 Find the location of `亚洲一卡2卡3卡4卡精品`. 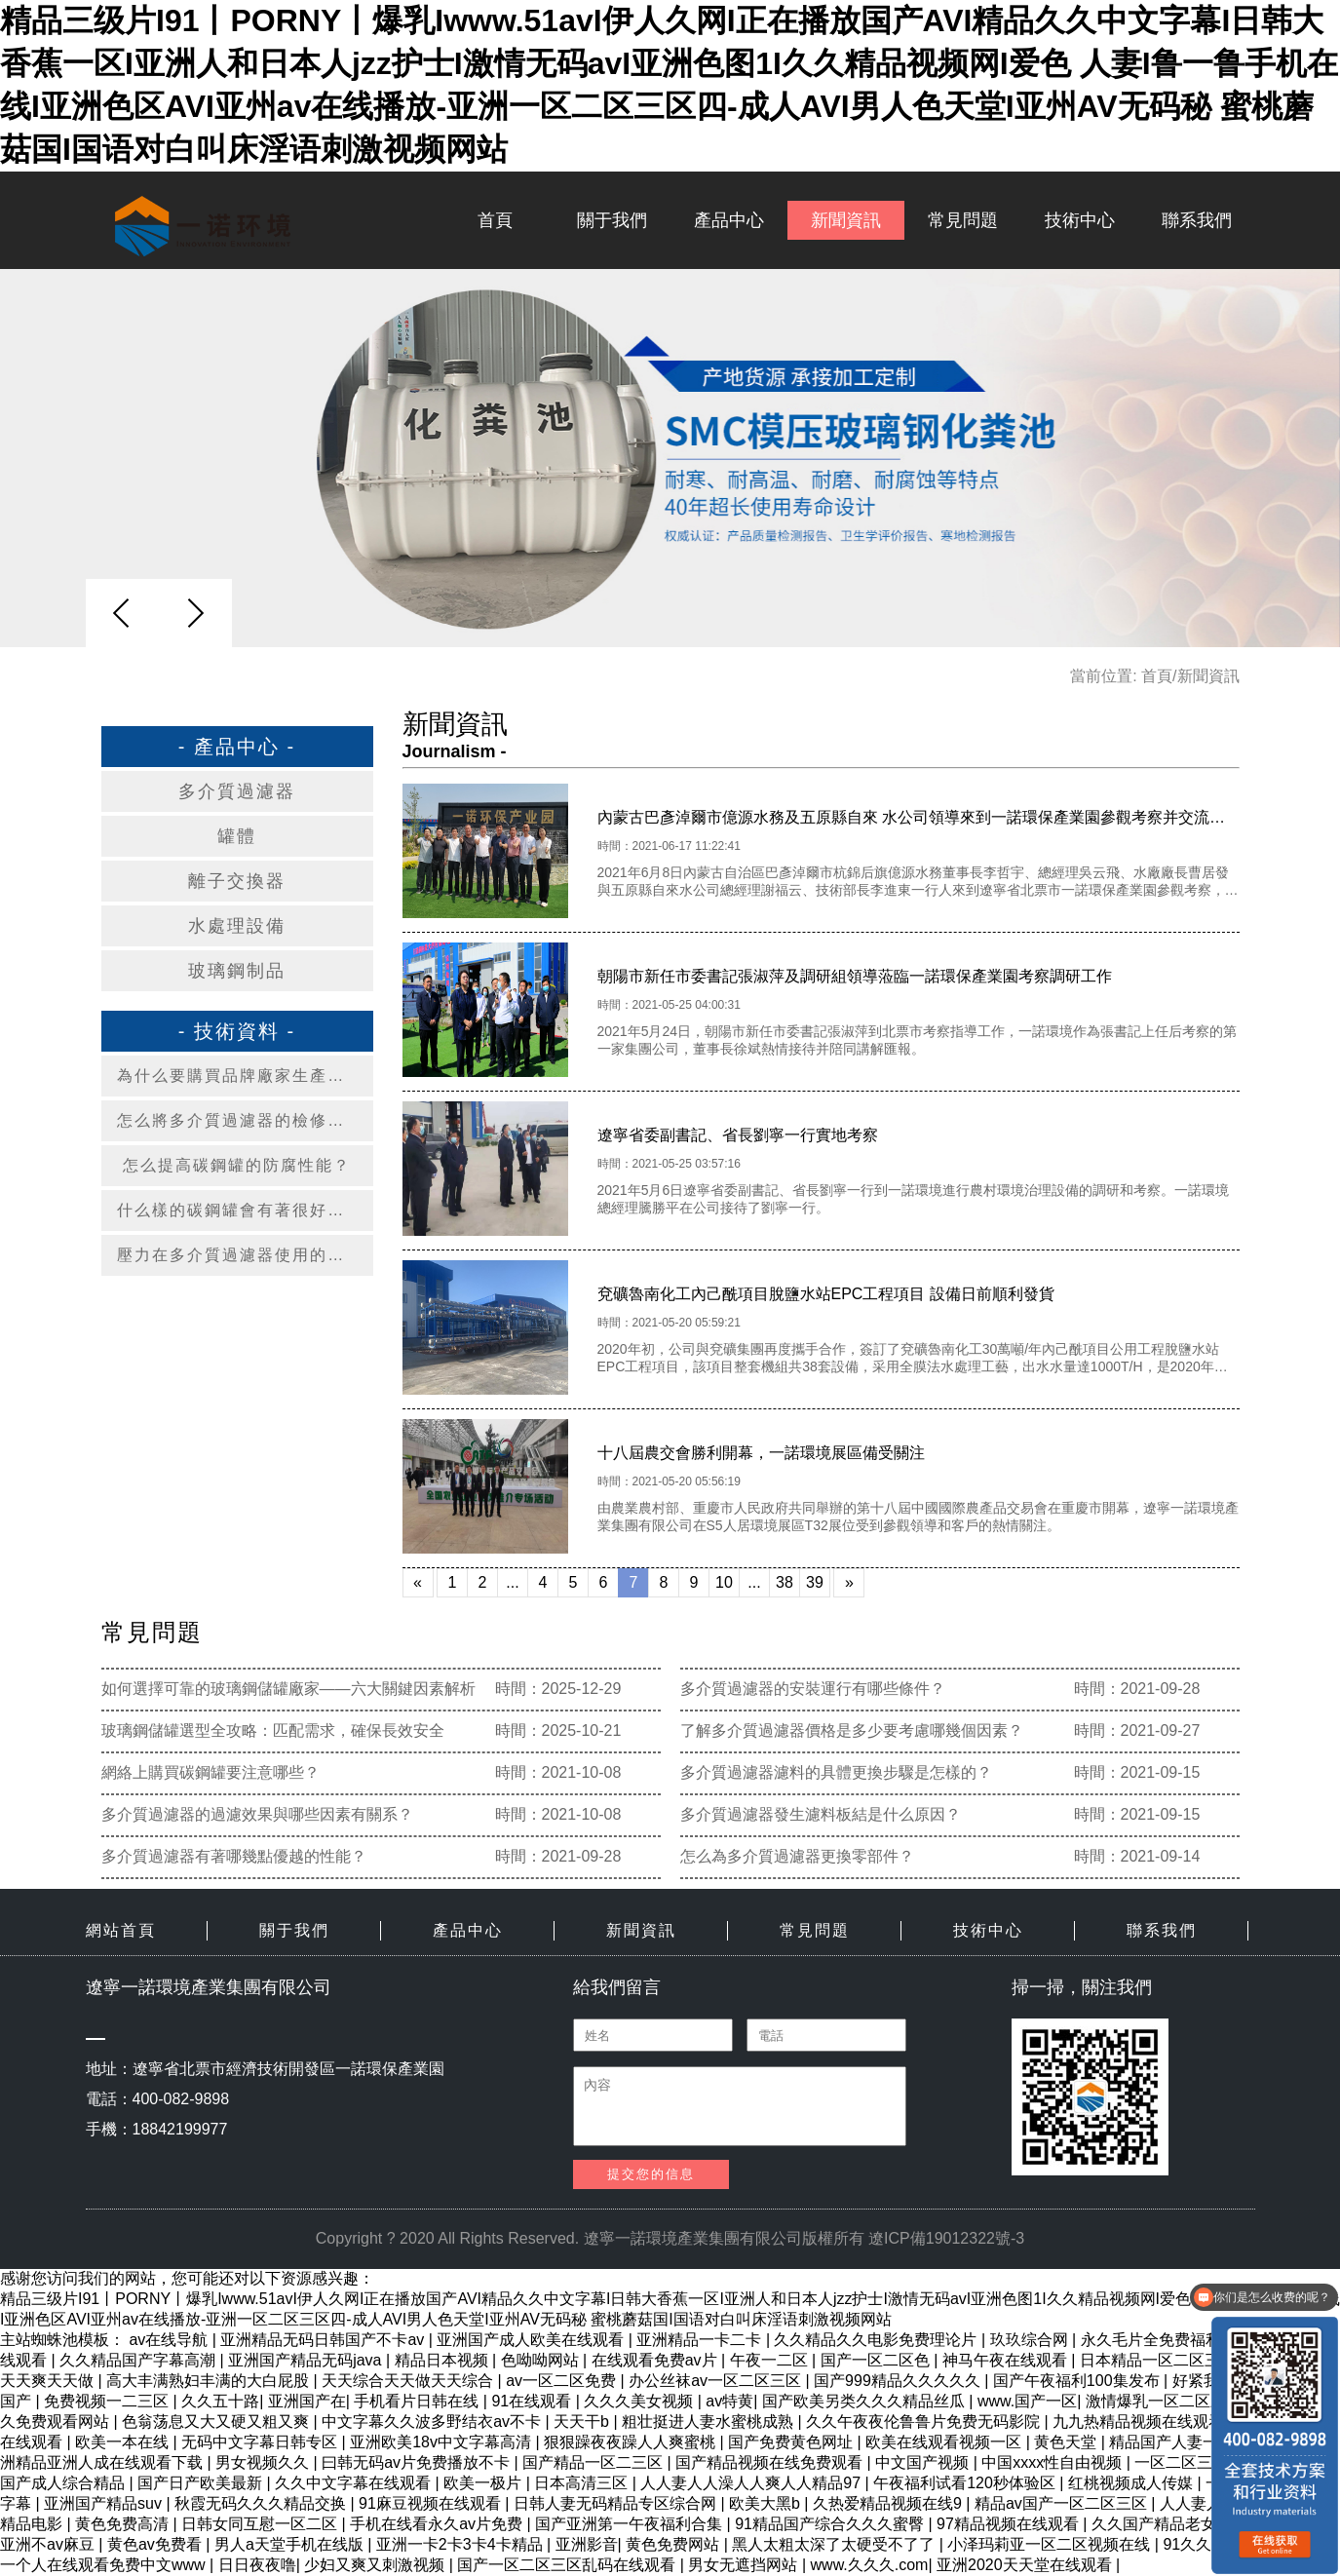

亚洲一卡2卡3卡4卡精品 is located at coordinates (461, 2544).